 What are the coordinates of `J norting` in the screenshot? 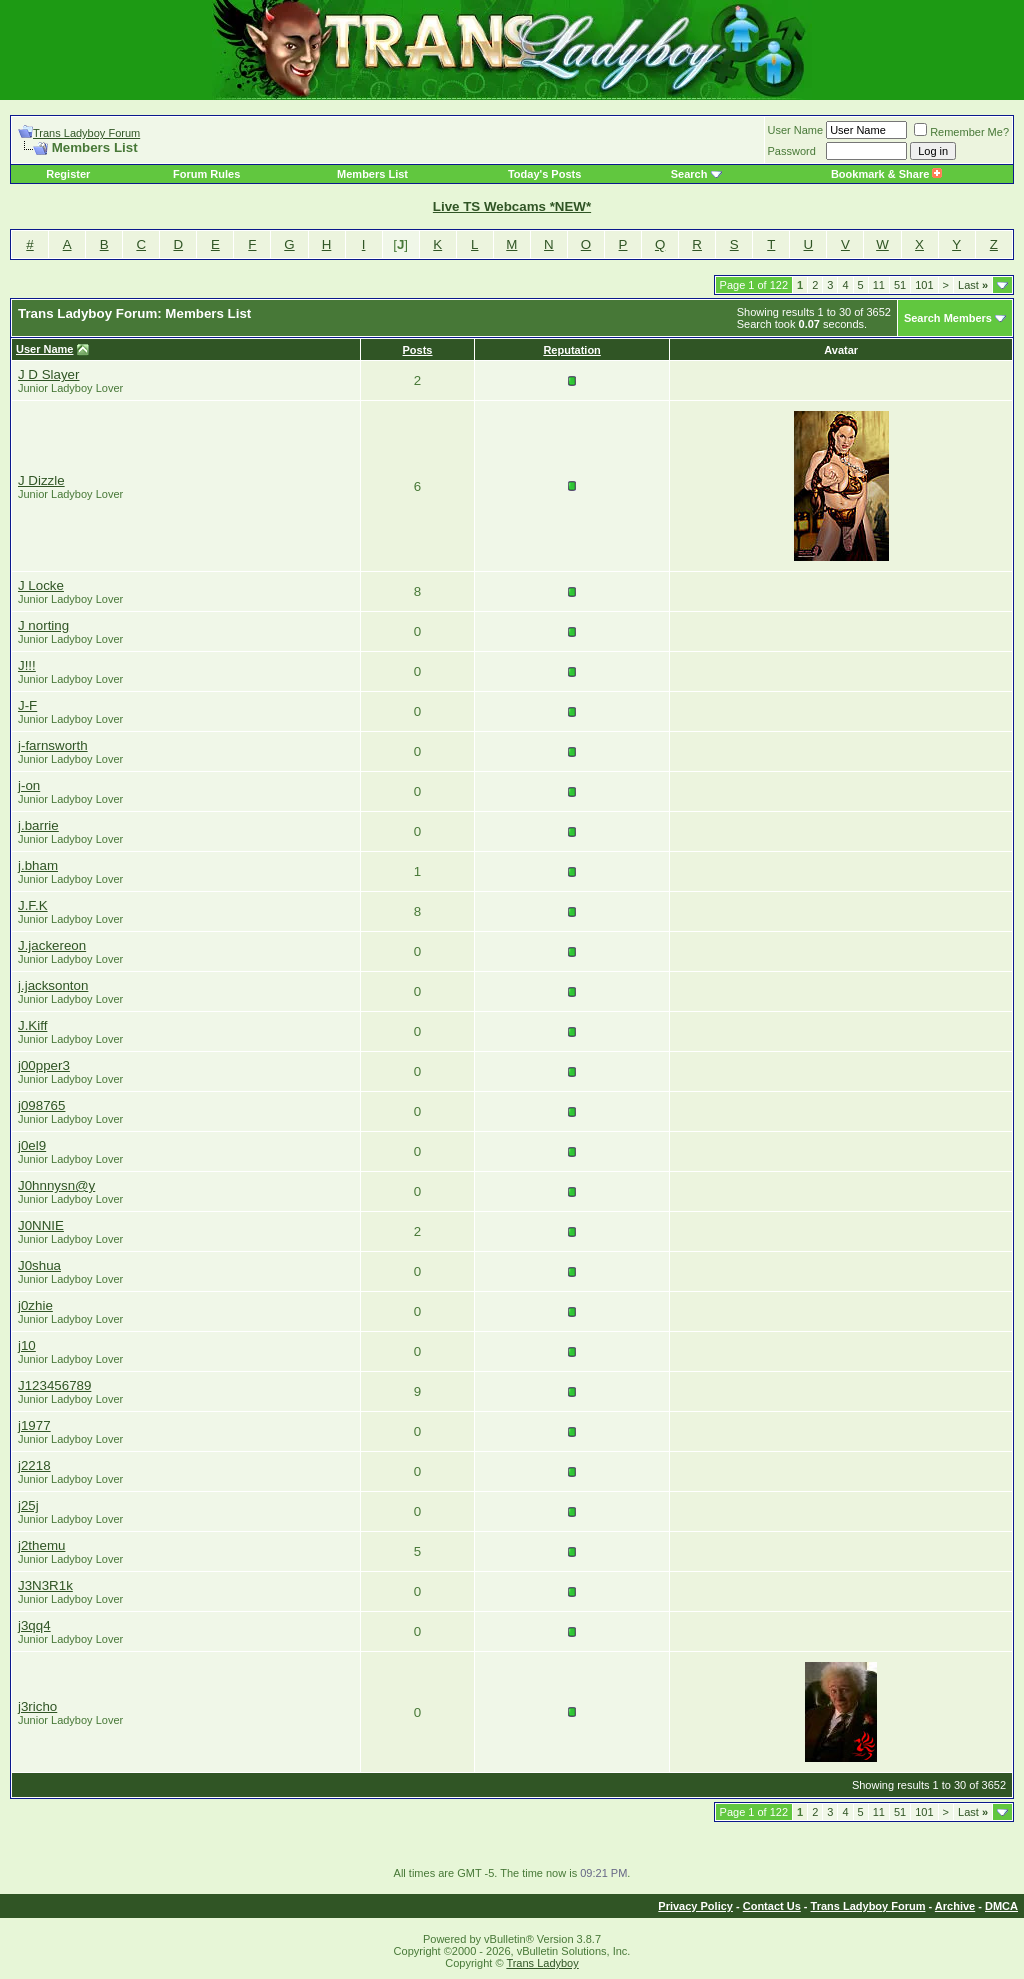 It's located at (43, 625).